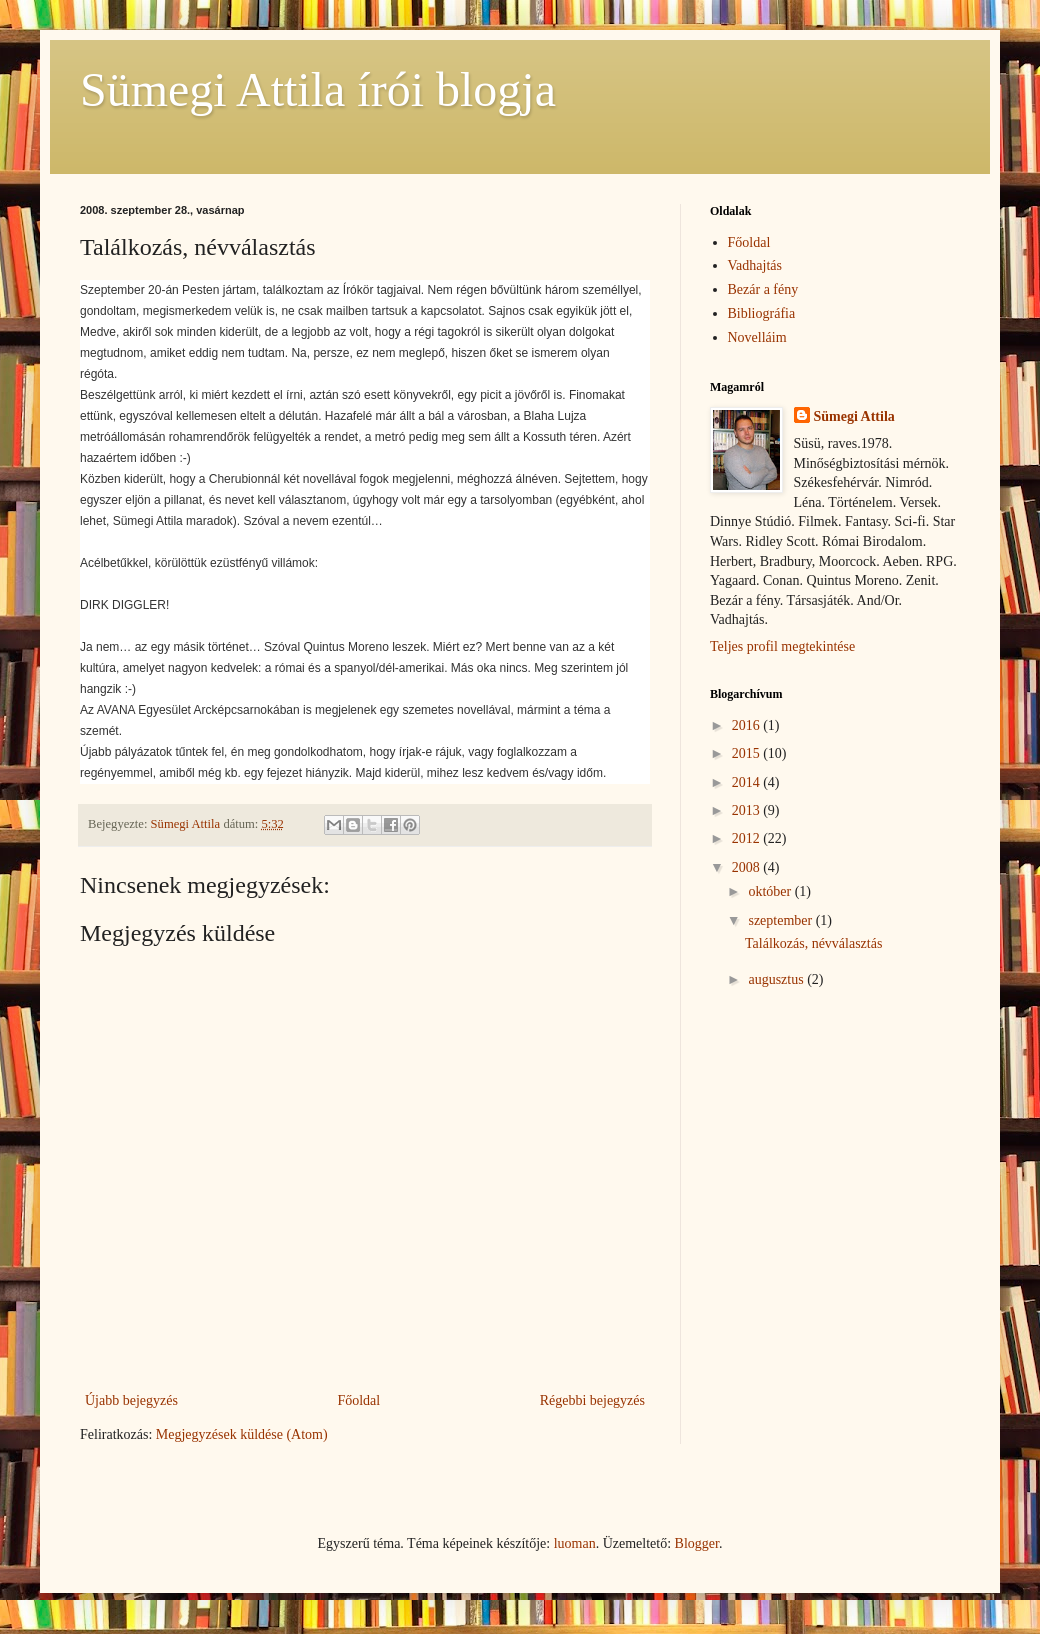 The image size is (1040, 1634). I want to click on 2015, so click(748, 753).